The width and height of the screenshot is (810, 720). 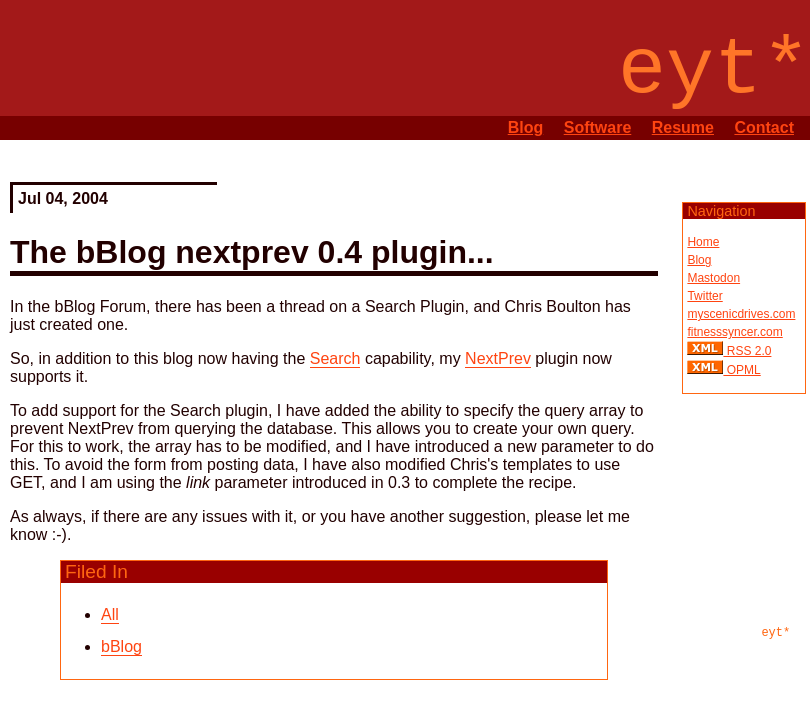 What do you see at coordinates (598, 127) in the screenshot?
I see `Software` at bounding box center [598, 127].